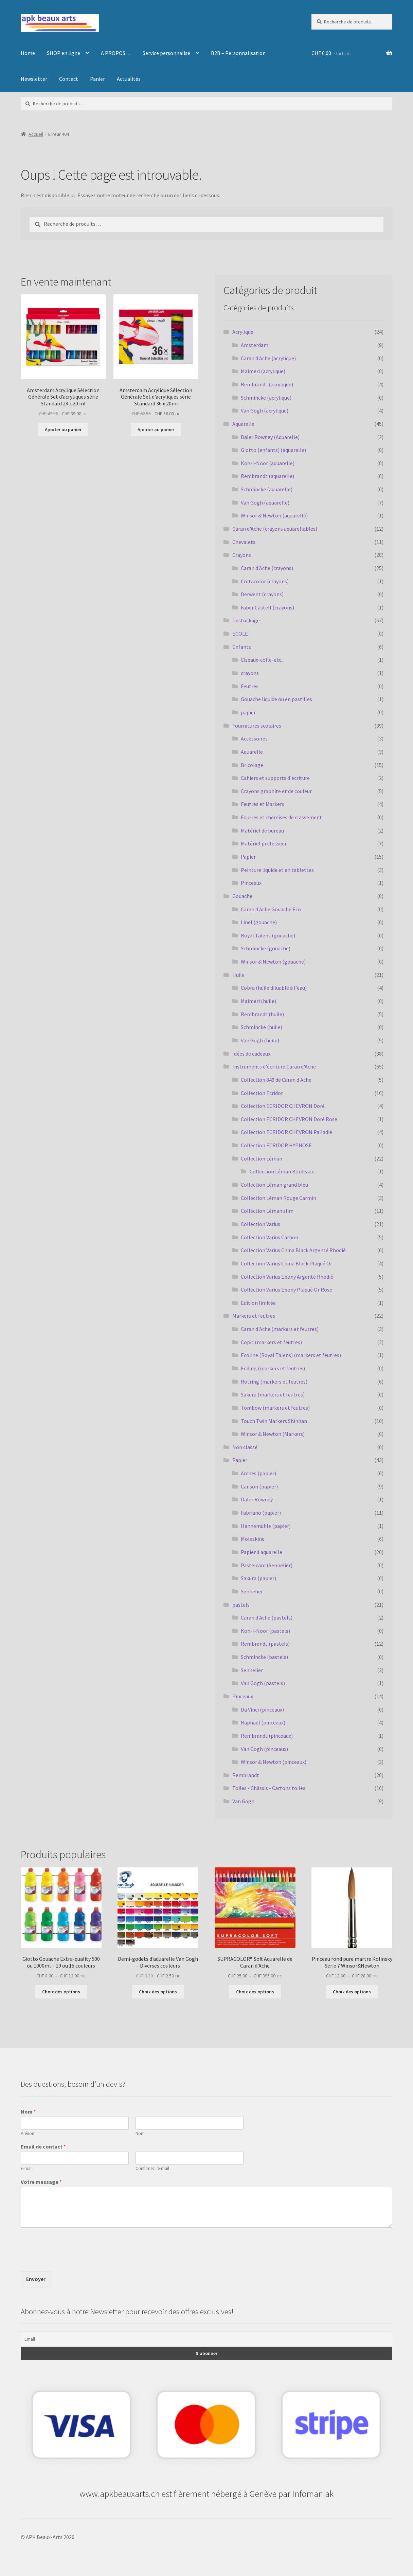 The image size is (413, 2576). Describe the element at coordinates (252, 1591) in the screenshot. I see `Sennelier` at that location.